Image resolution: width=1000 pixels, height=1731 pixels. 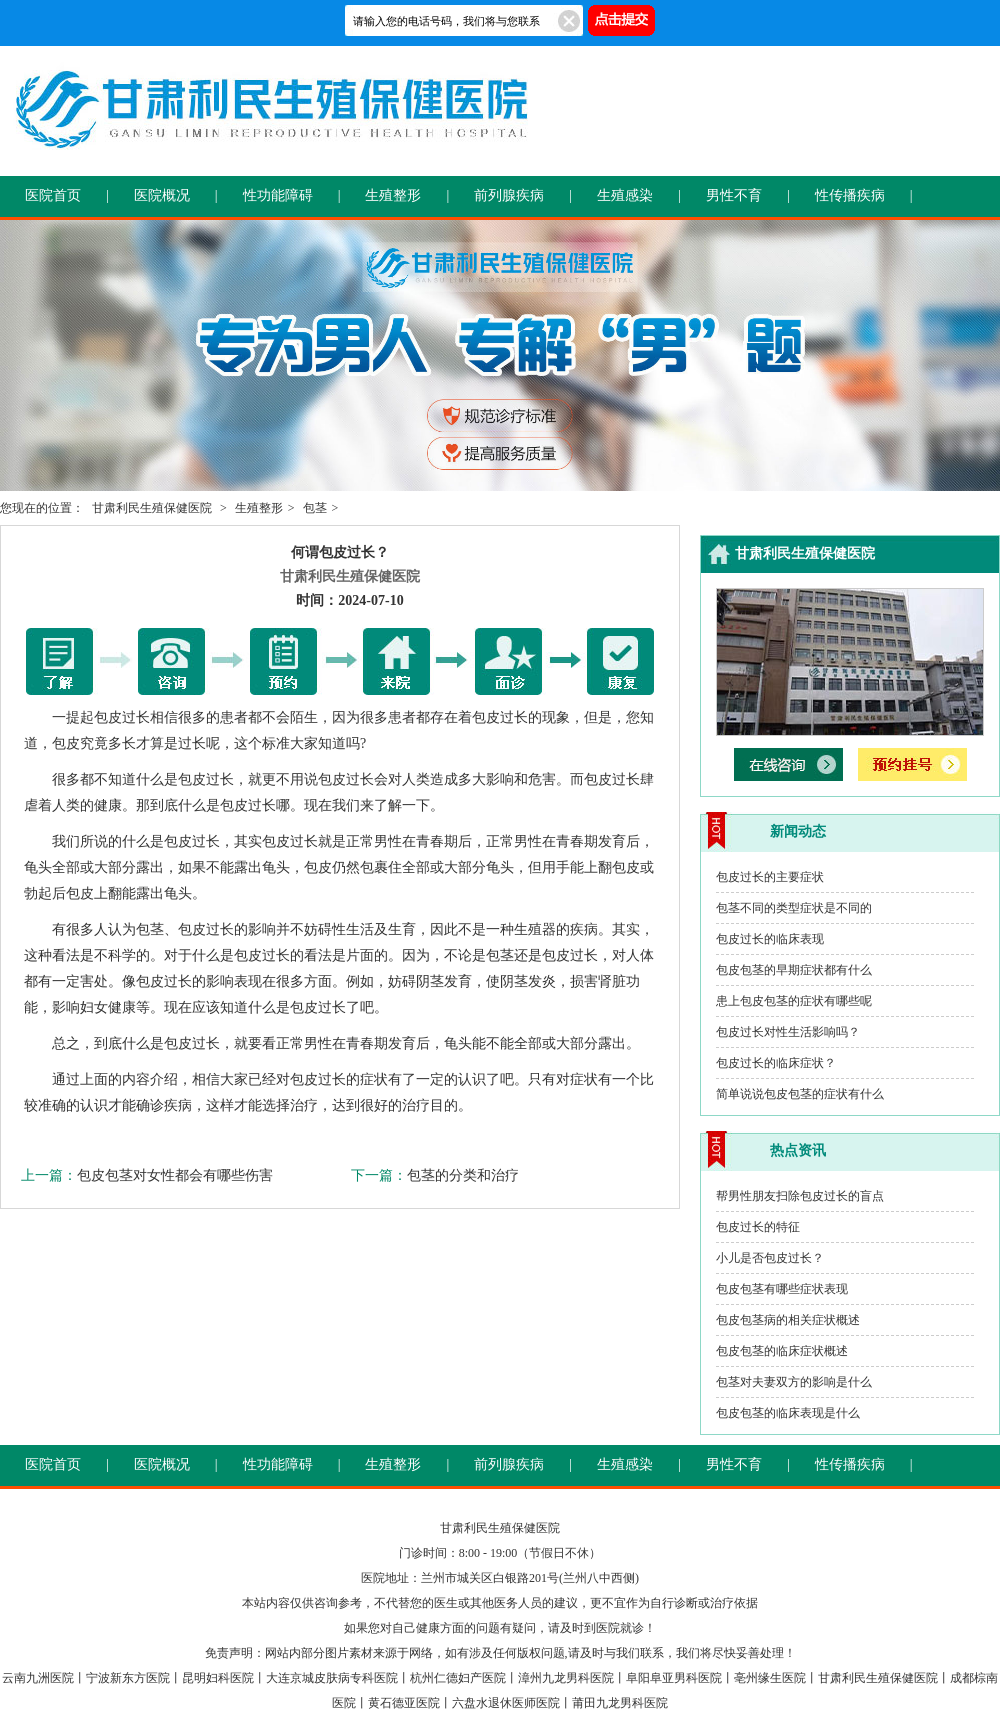 I want to click on 包皮过长的特征, so click(x=758, y=1227).